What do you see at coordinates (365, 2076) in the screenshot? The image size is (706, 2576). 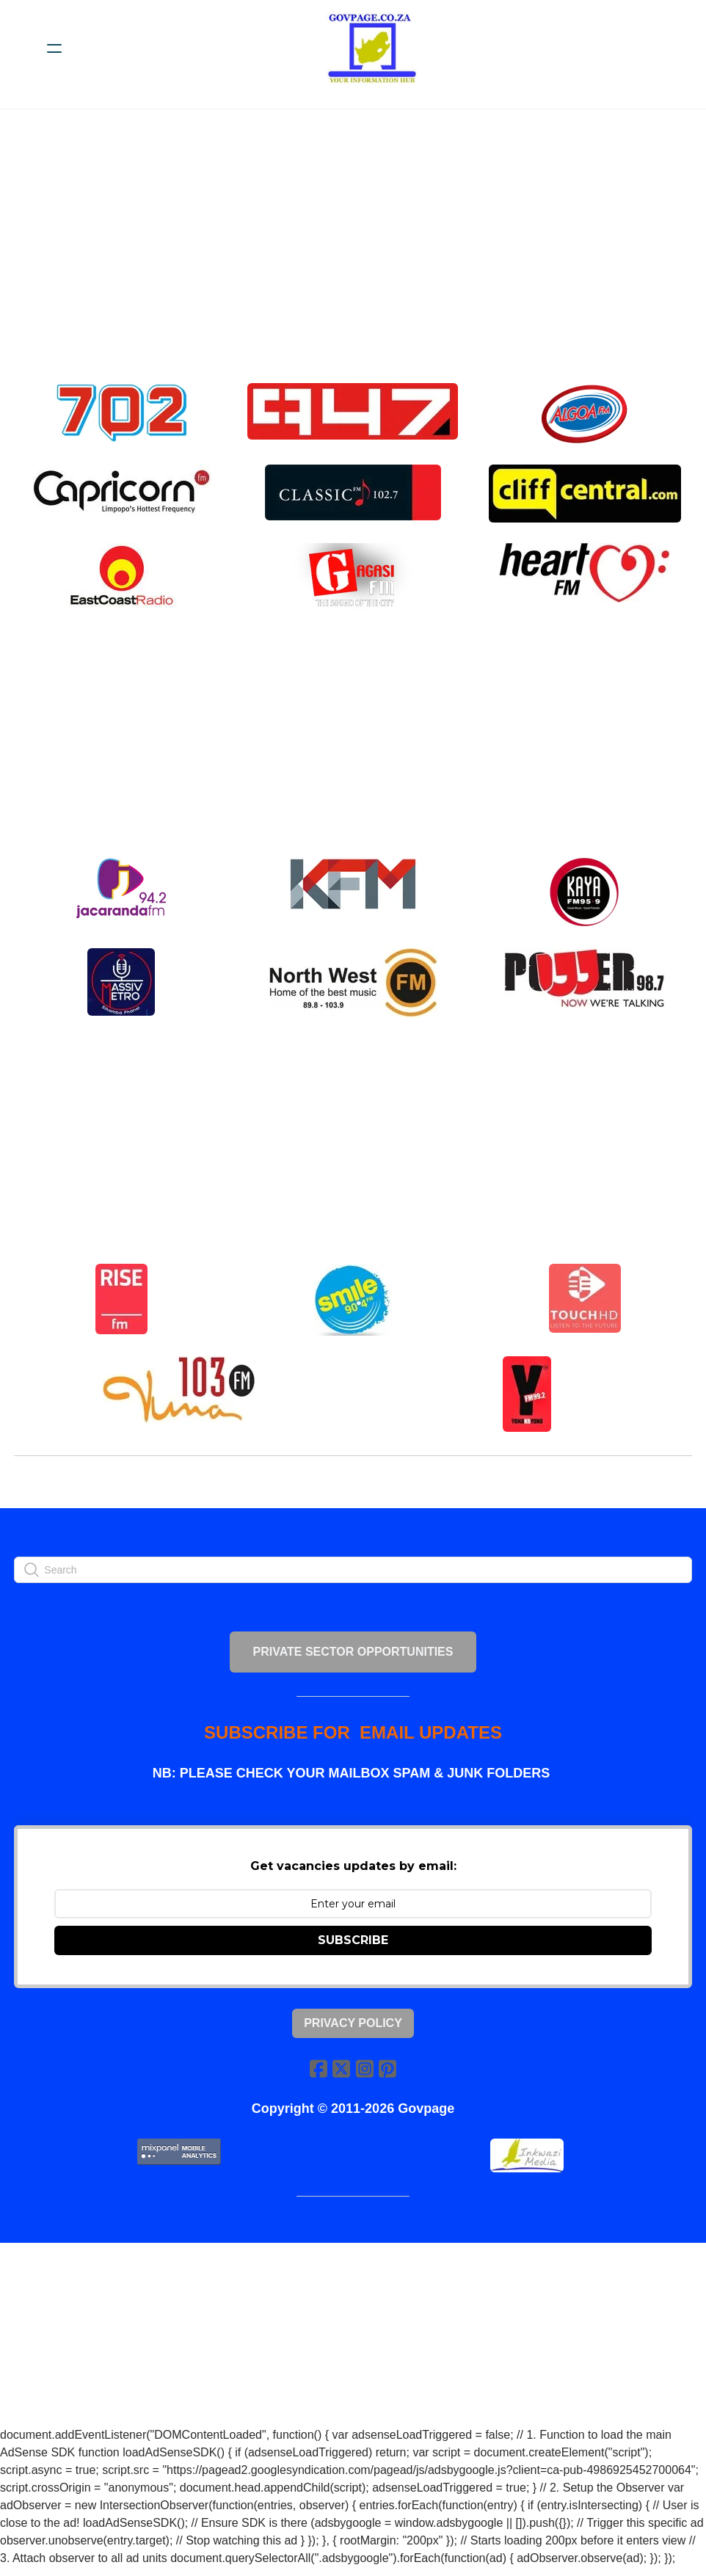 I see `[Link to instagram account]` at bounding box center [365, 2076].